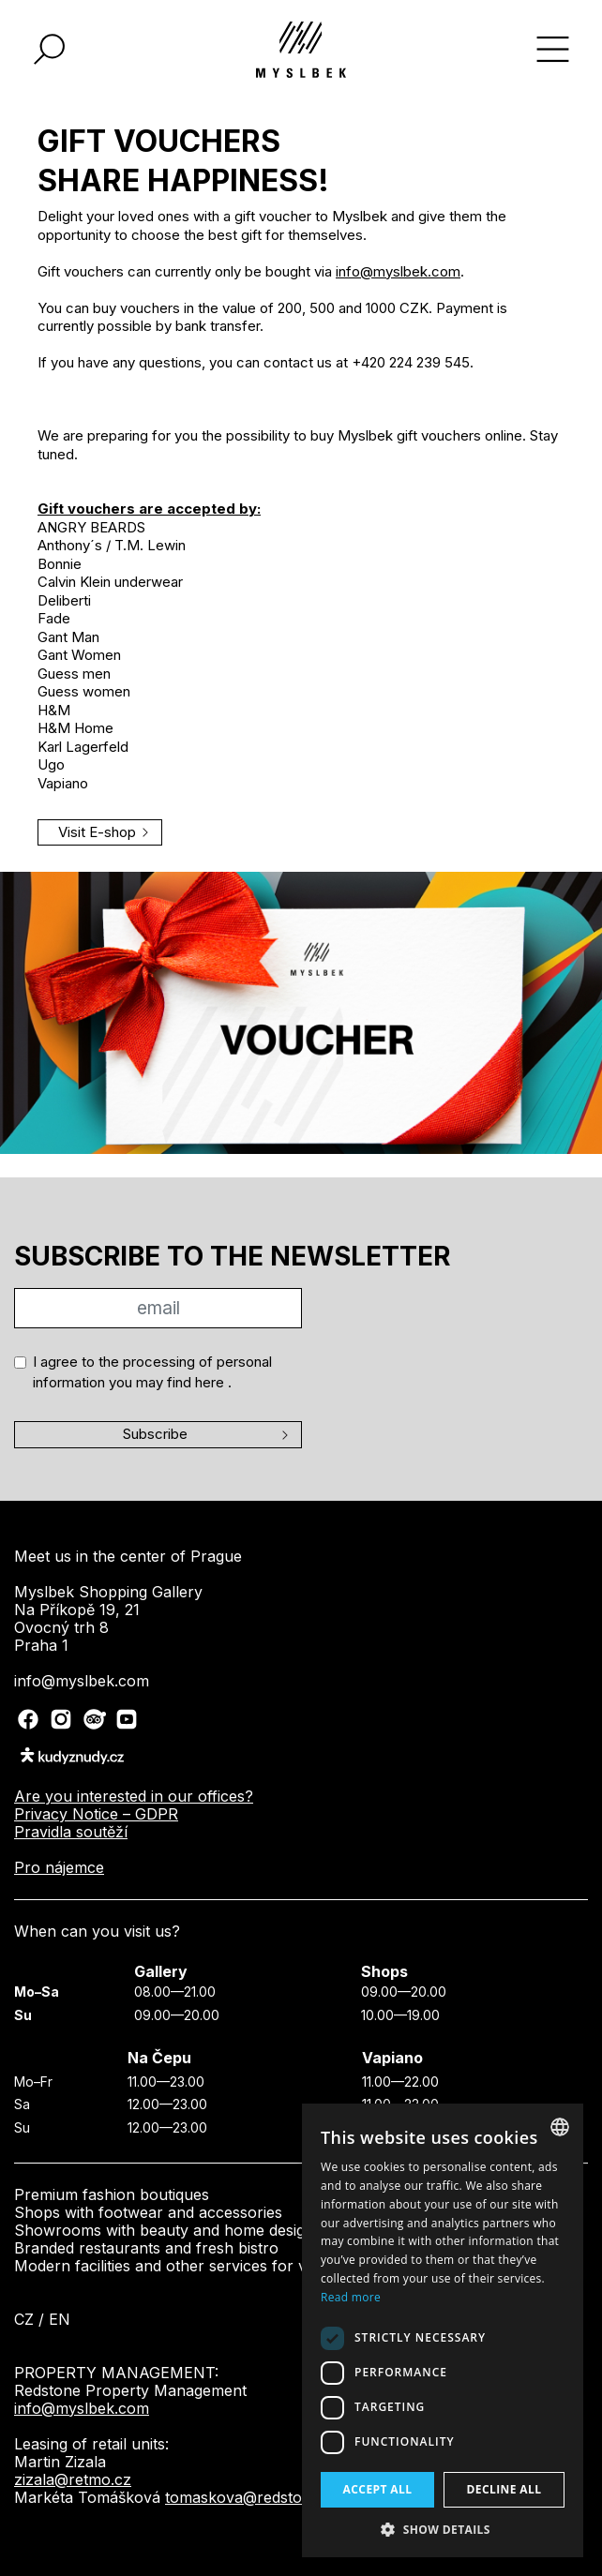 Image resolution: width=602 pixels, height=2576 pixels. What do you see at coordinates (504, 2489) in the screenshot?
I see `Decline all [button]` at bounding box center [504, 2489].